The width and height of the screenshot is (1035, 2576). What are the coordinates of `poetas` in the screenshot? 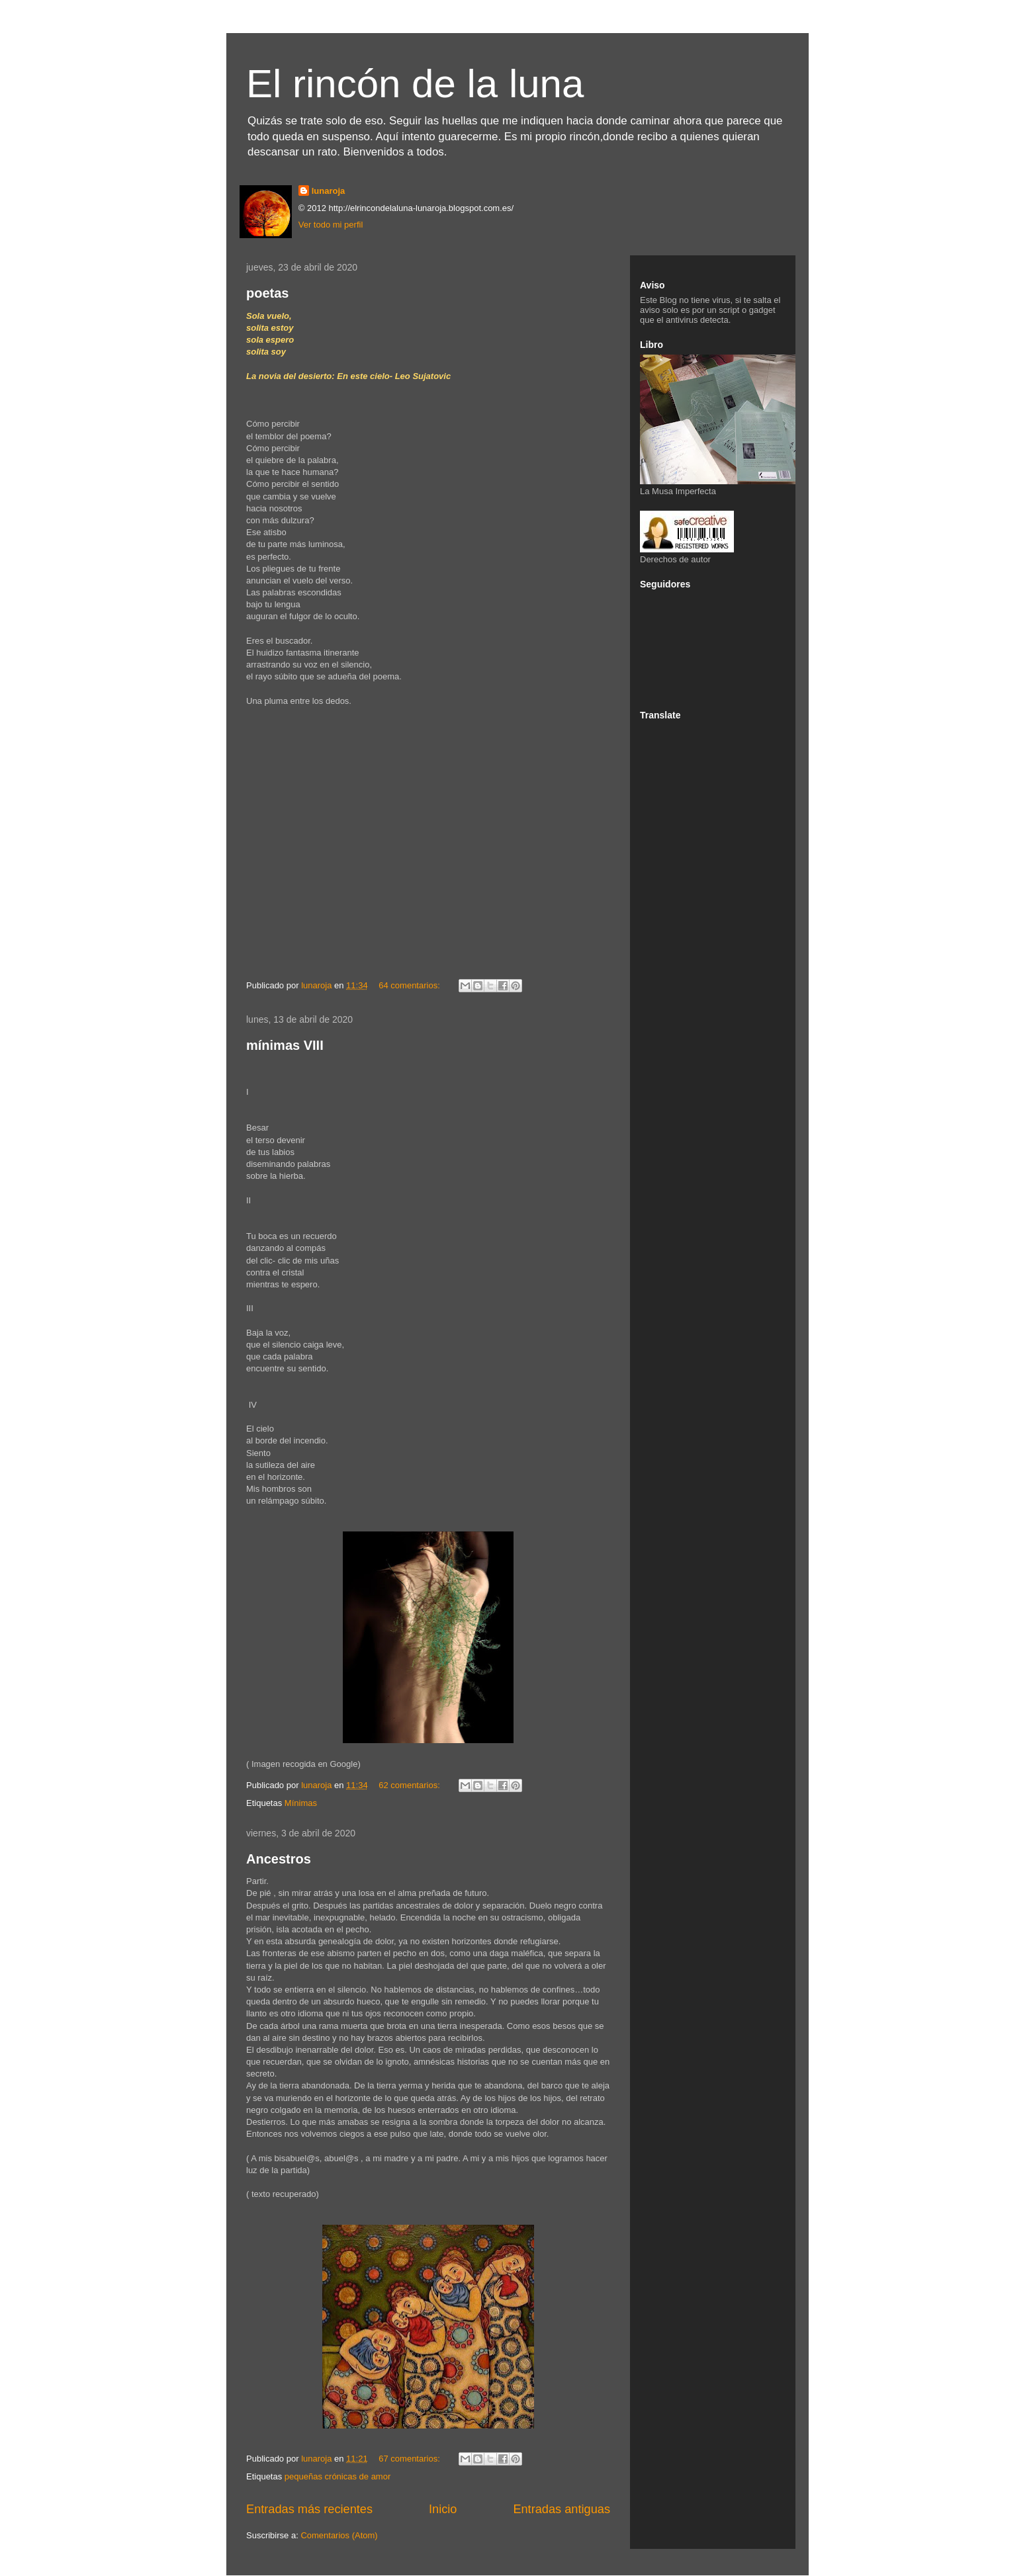 It's located at (267, 293).